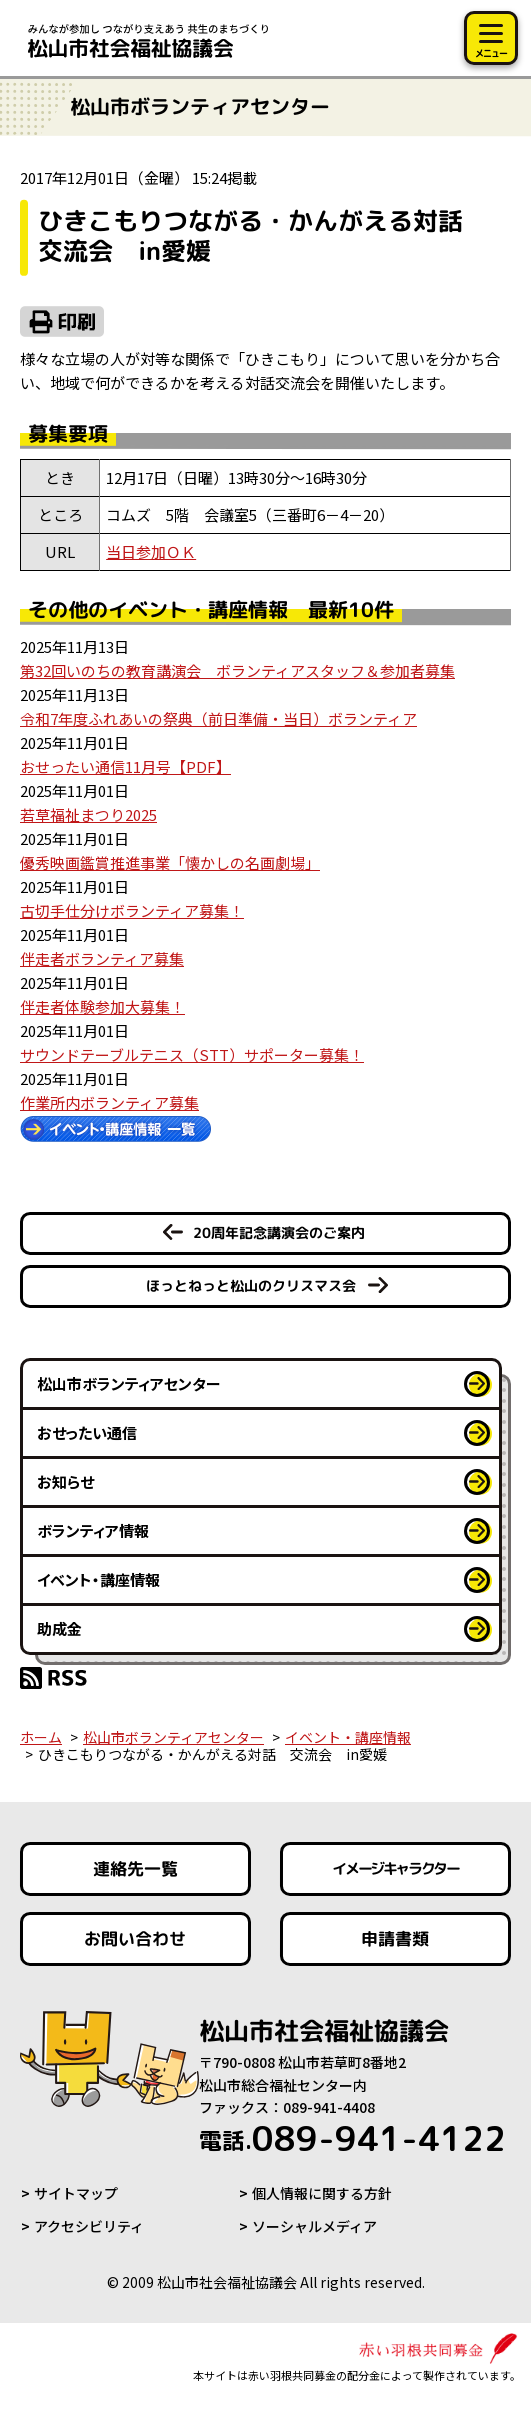  I want to click on ソーシャルメディア, so click(314, 2226).